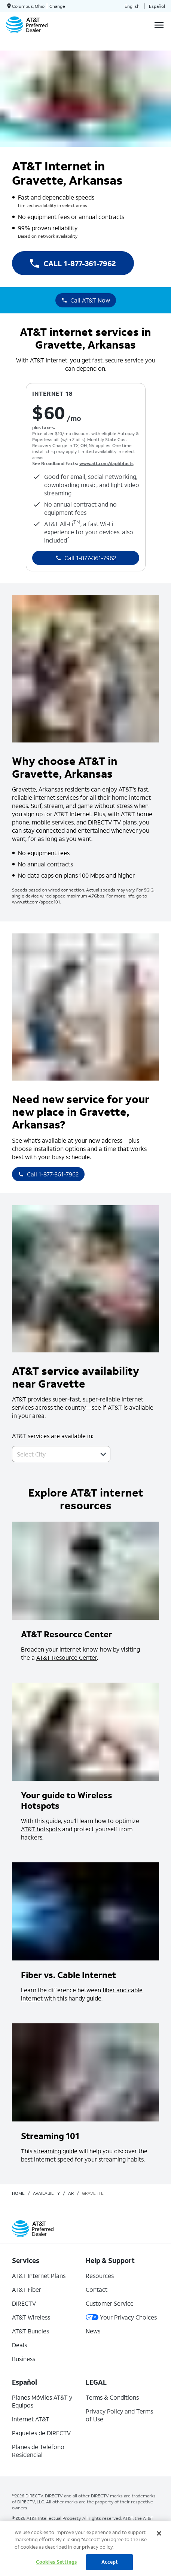 This screenshot has height=2576, width=171. What do you see at coordinates (41, 2433) in the screenshot?
I see `Paquetes de DIRECTV` at bounding box center [41, 2433].